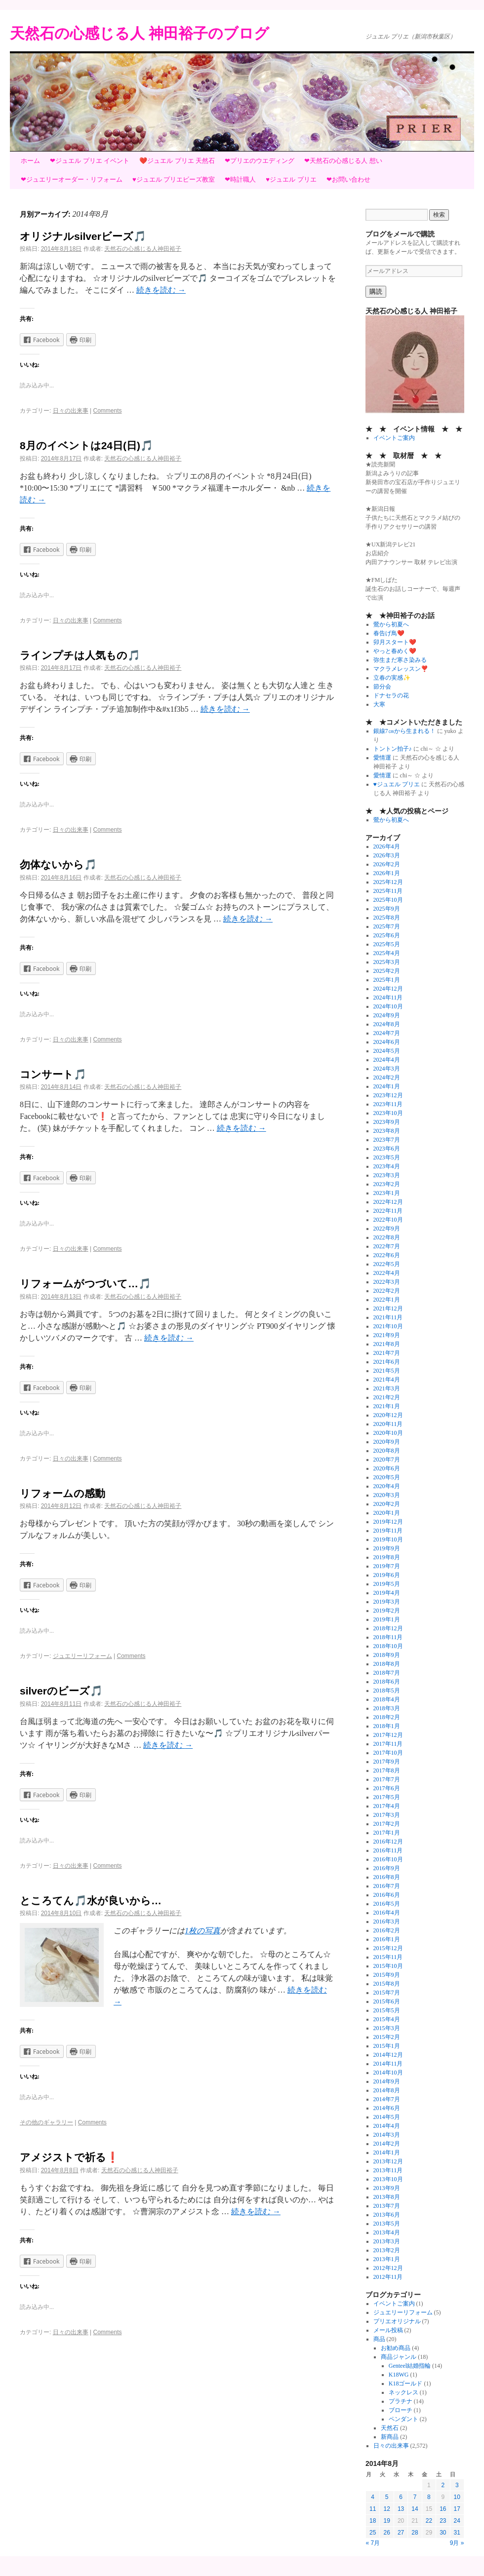 The width and height of the screenshot is (484, 2576). I want to click on 天然石の心感じる人 神田裕子のブログ, so click(139, 33).